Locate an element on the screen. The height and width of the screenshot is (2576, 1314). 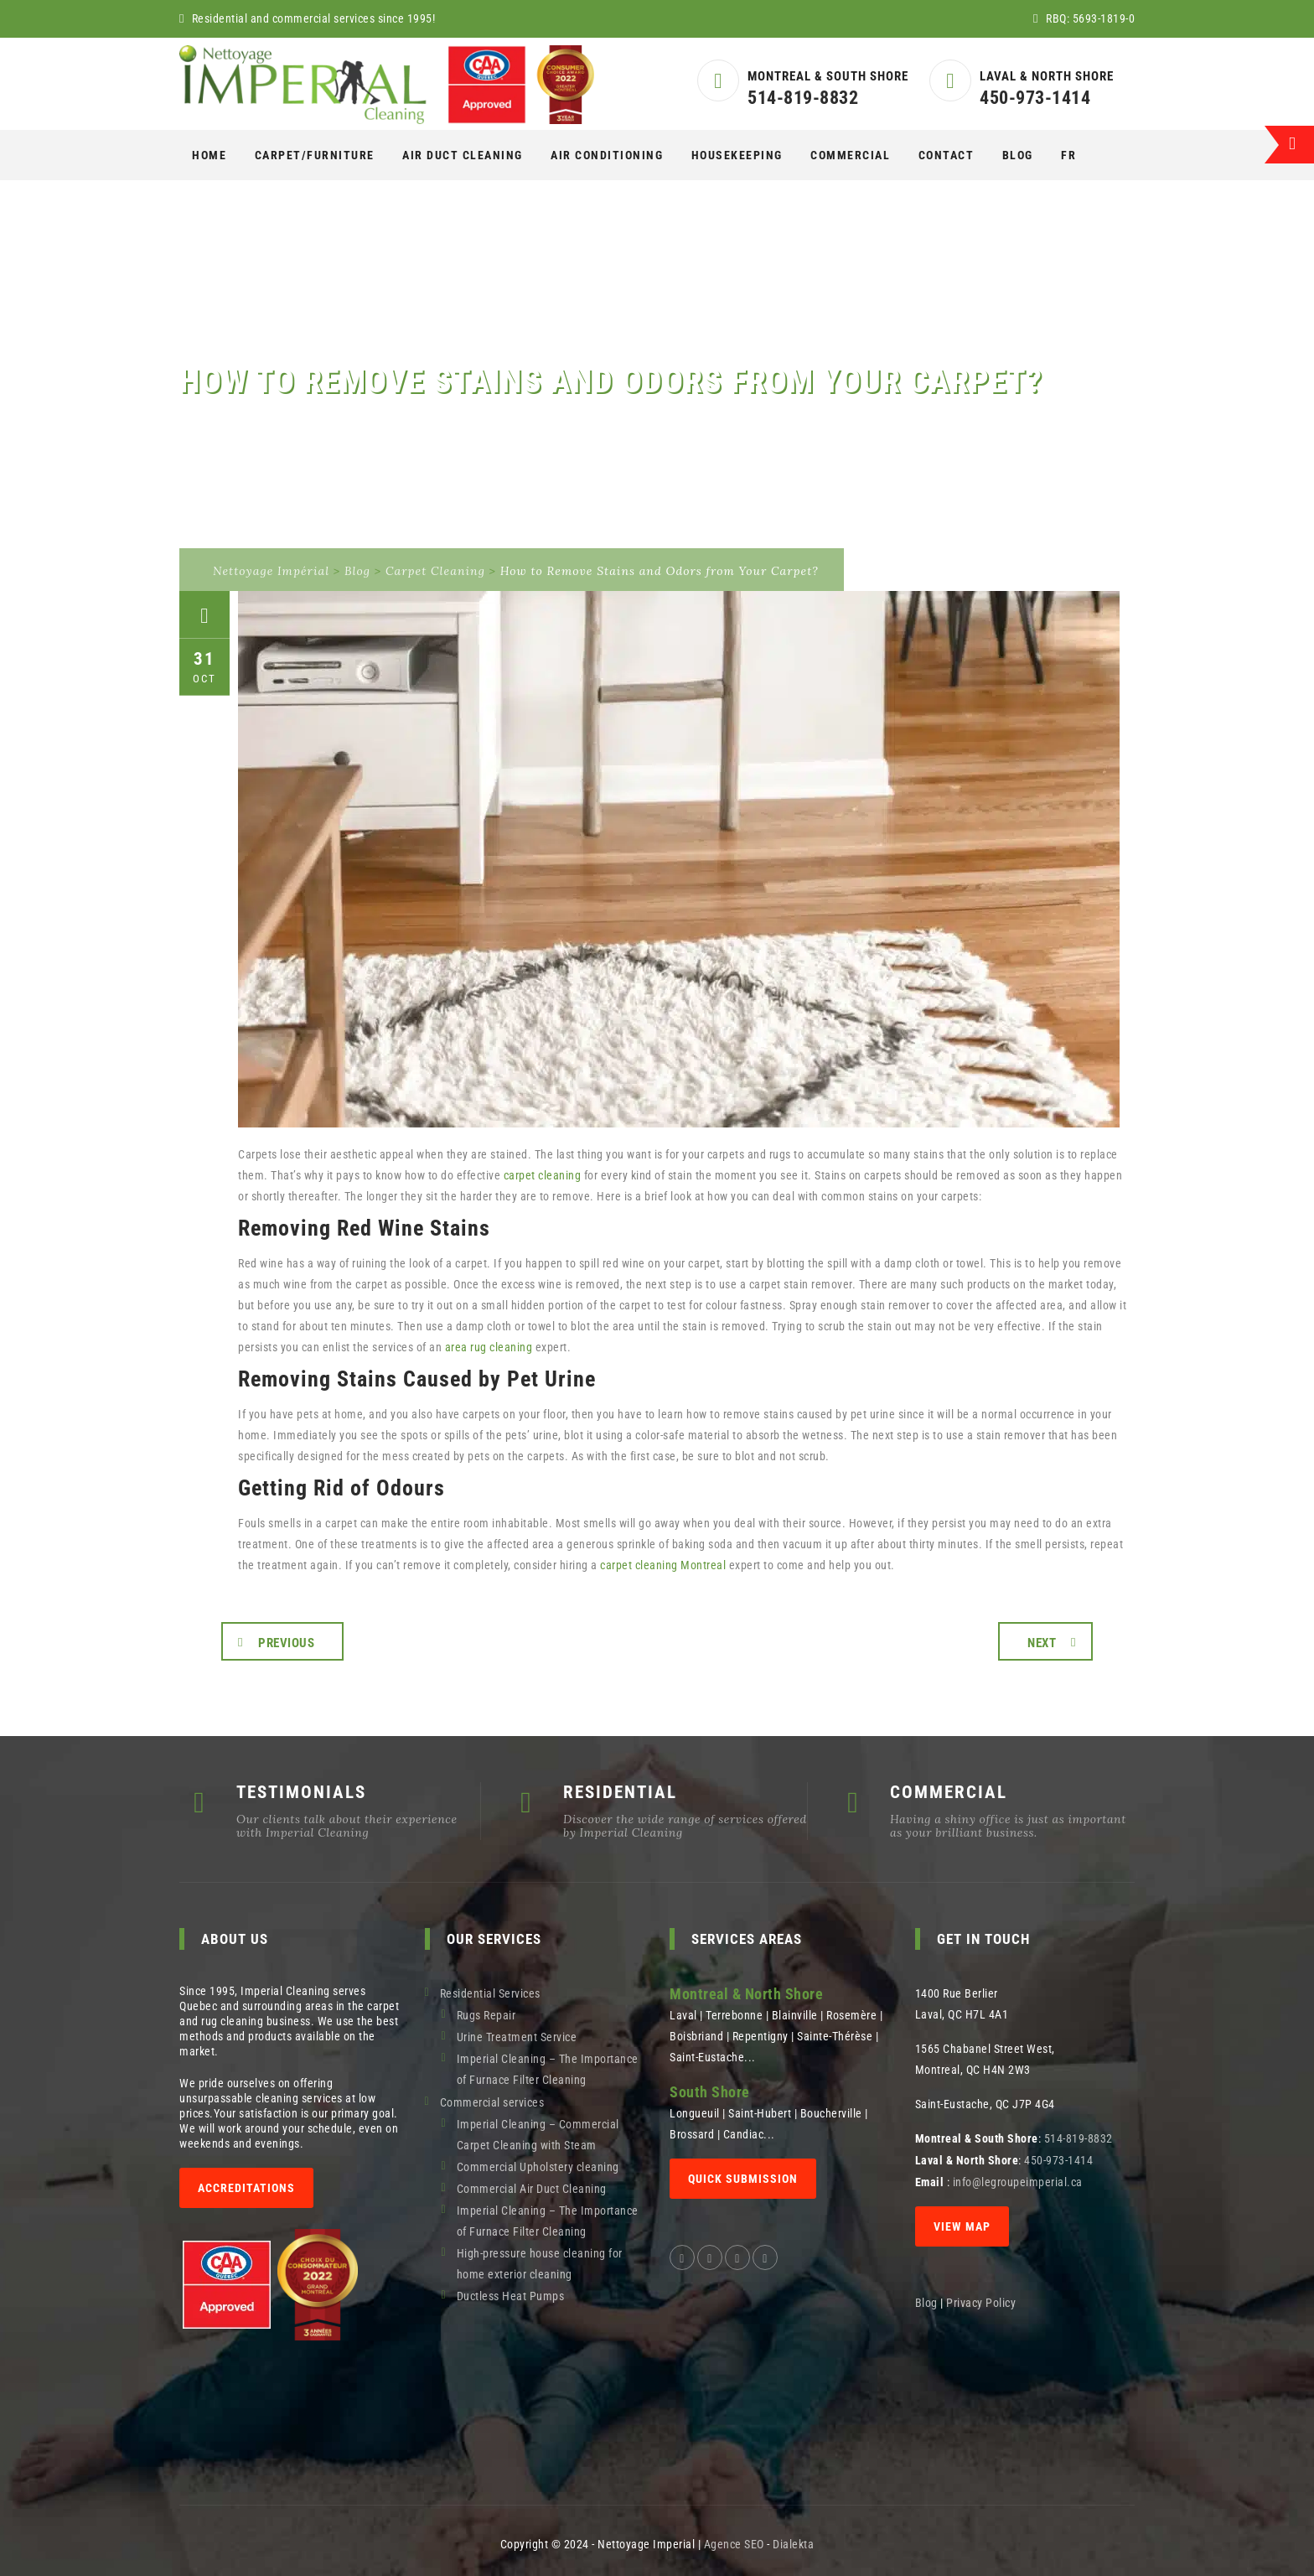
info@legroupeimperial.ca is located at coordinates (1018, 2182).